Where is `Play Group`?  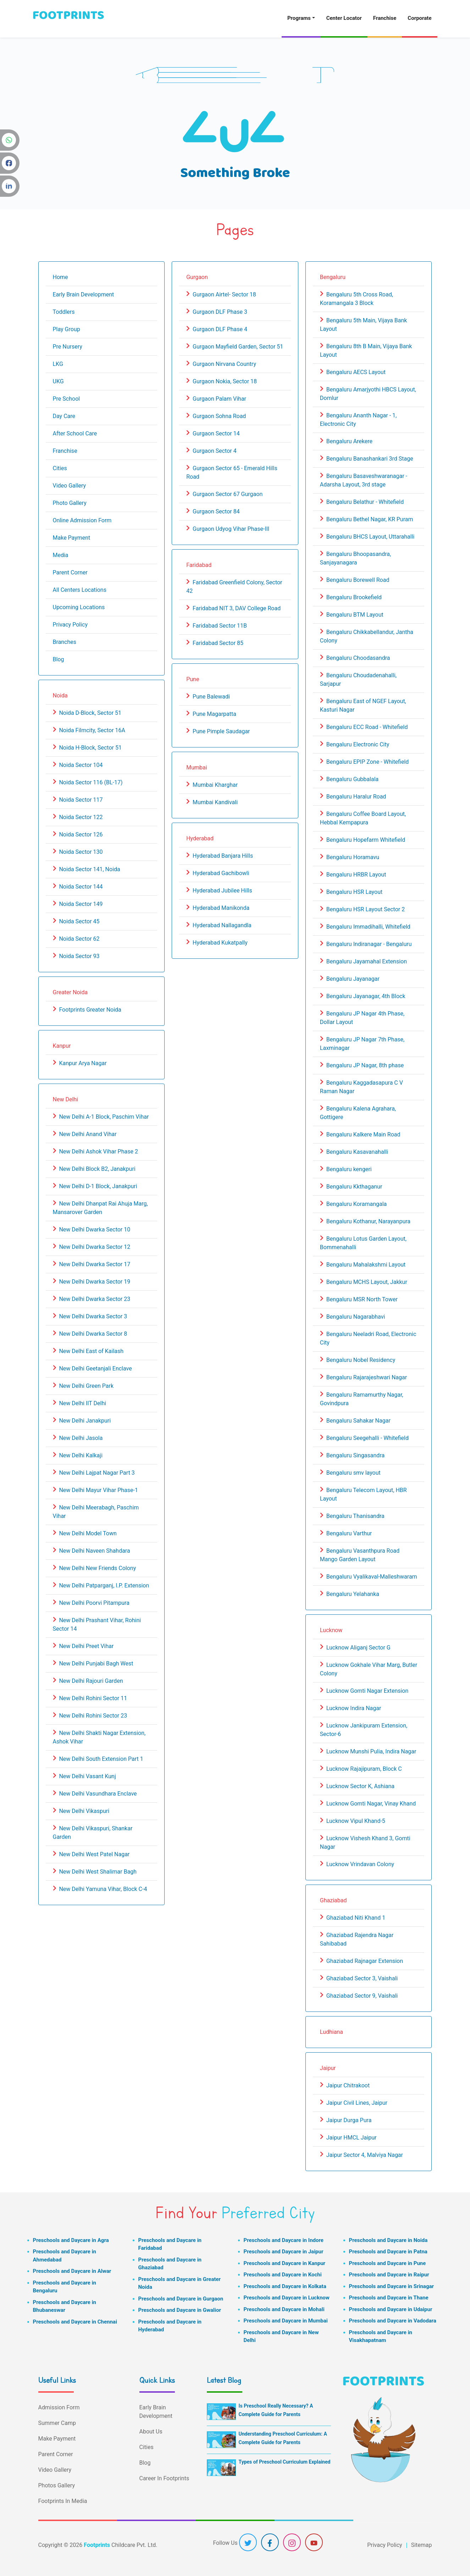
Play Group is located at coordinates (66, 329).